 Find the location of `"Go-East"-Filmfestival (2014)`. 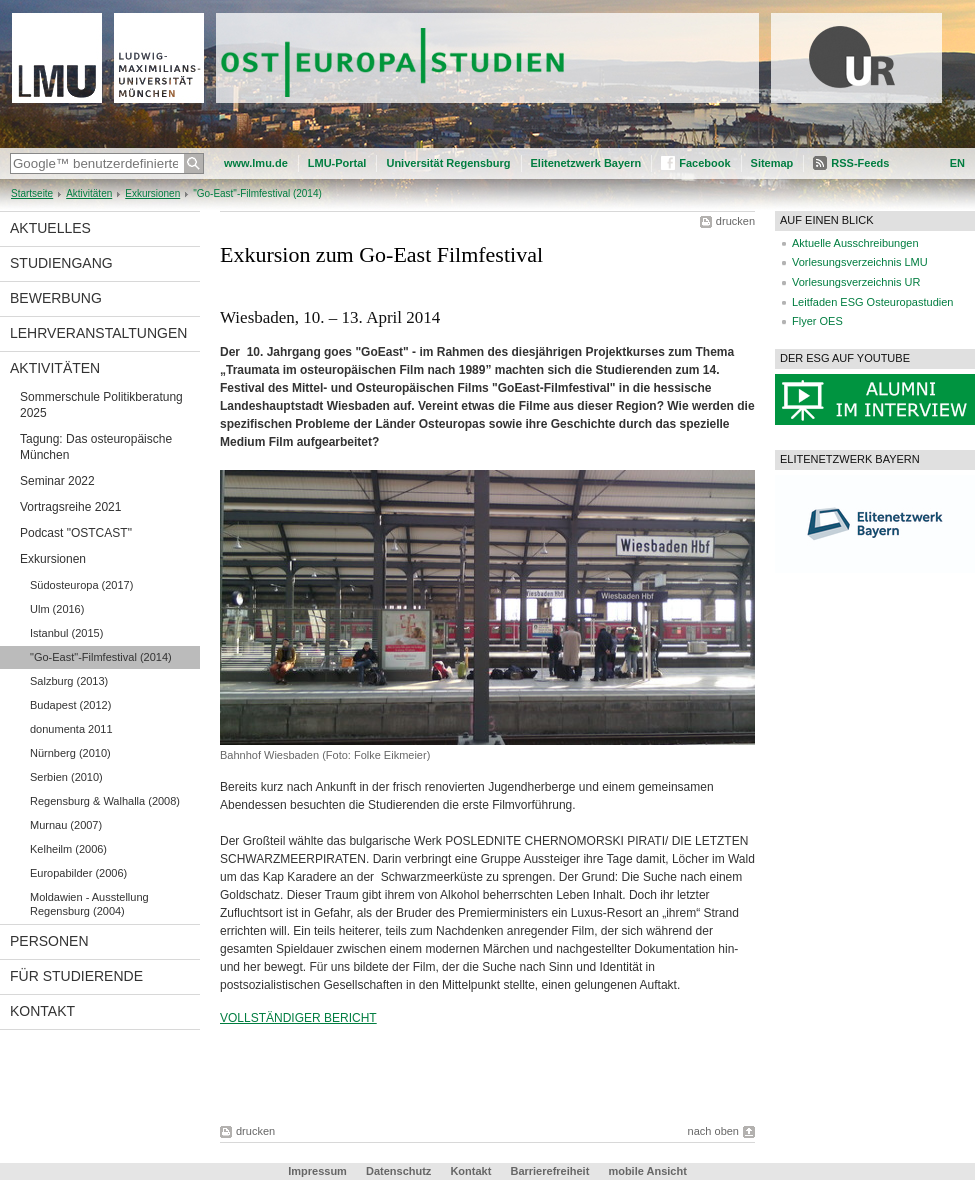

"Go-East"-Filmfestival (2014) is located at coordinates (101, 657).